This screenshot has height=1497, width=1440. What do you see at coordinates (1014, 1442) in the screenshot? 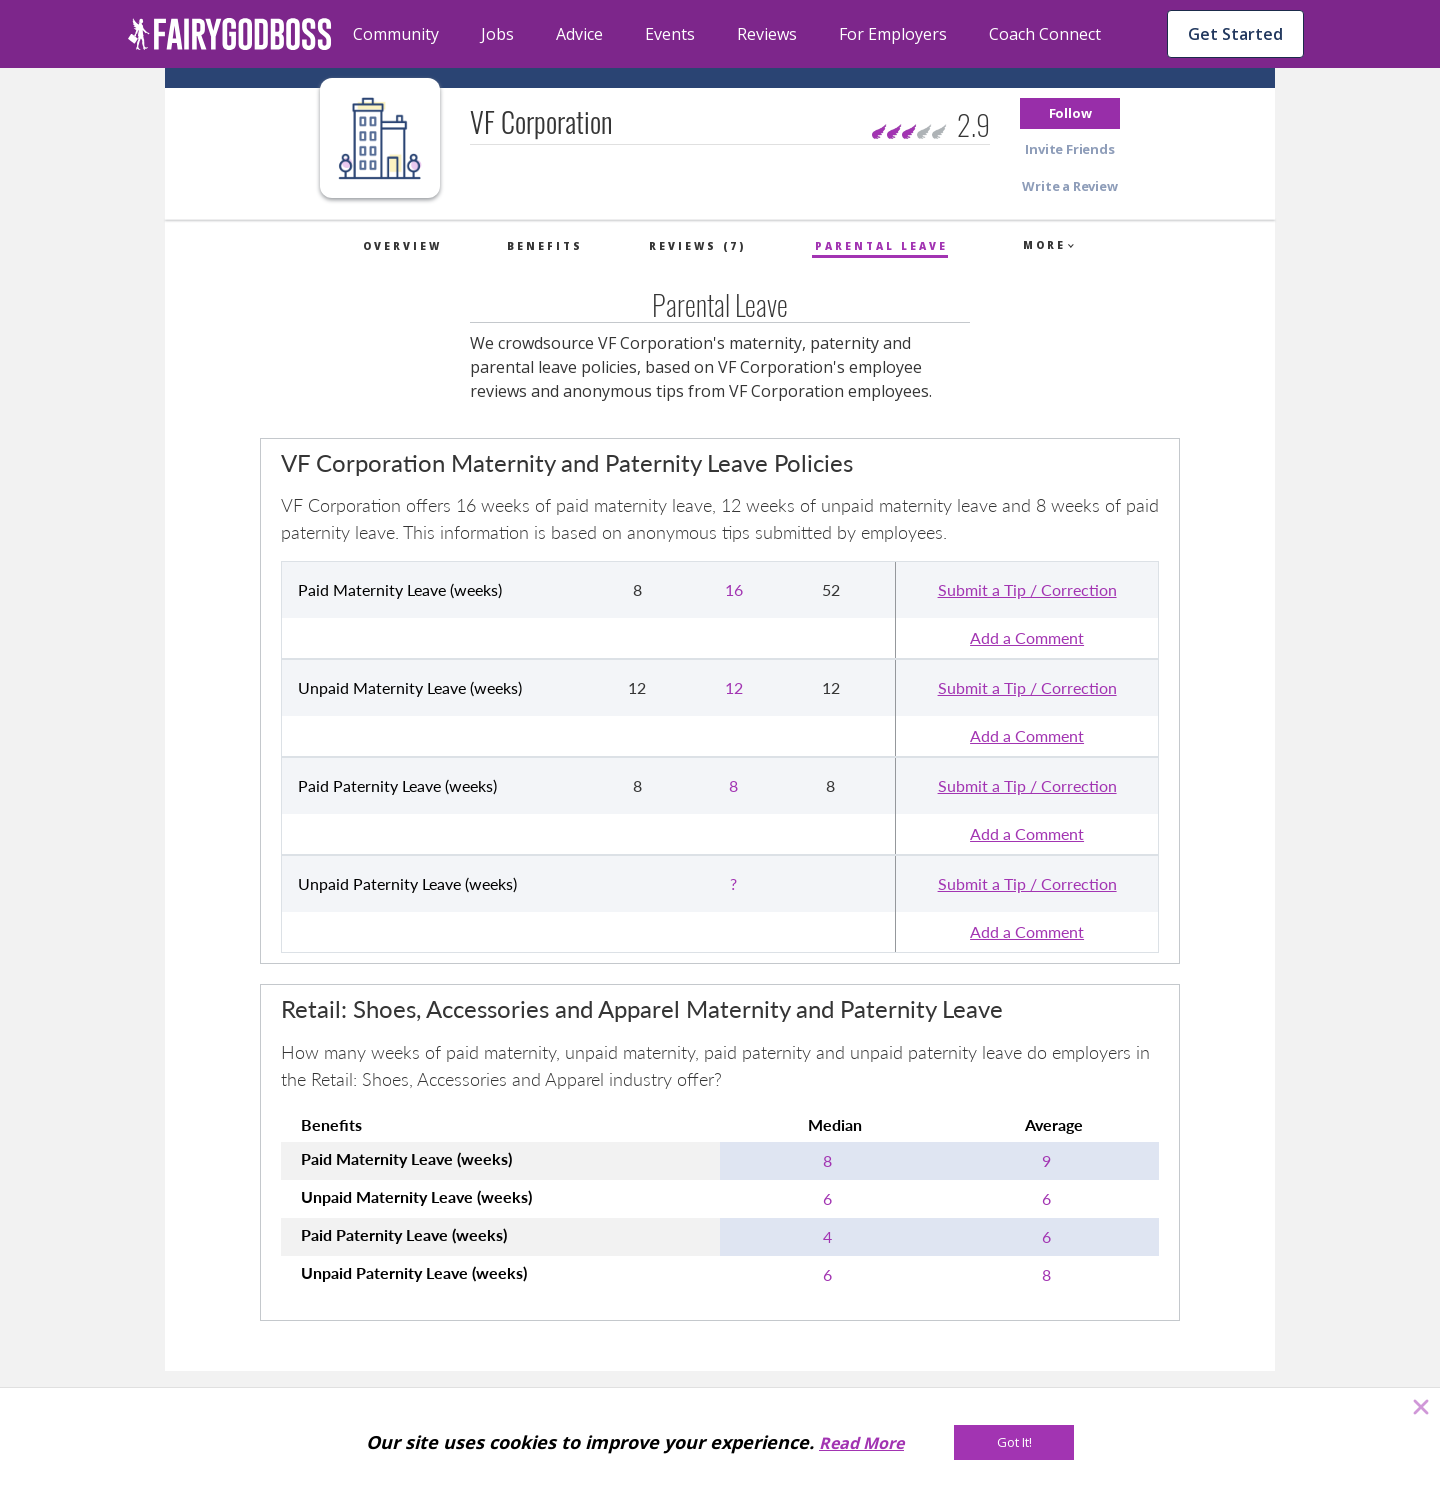
I see `[Got It!]` at bounding box center [1014, 1442].